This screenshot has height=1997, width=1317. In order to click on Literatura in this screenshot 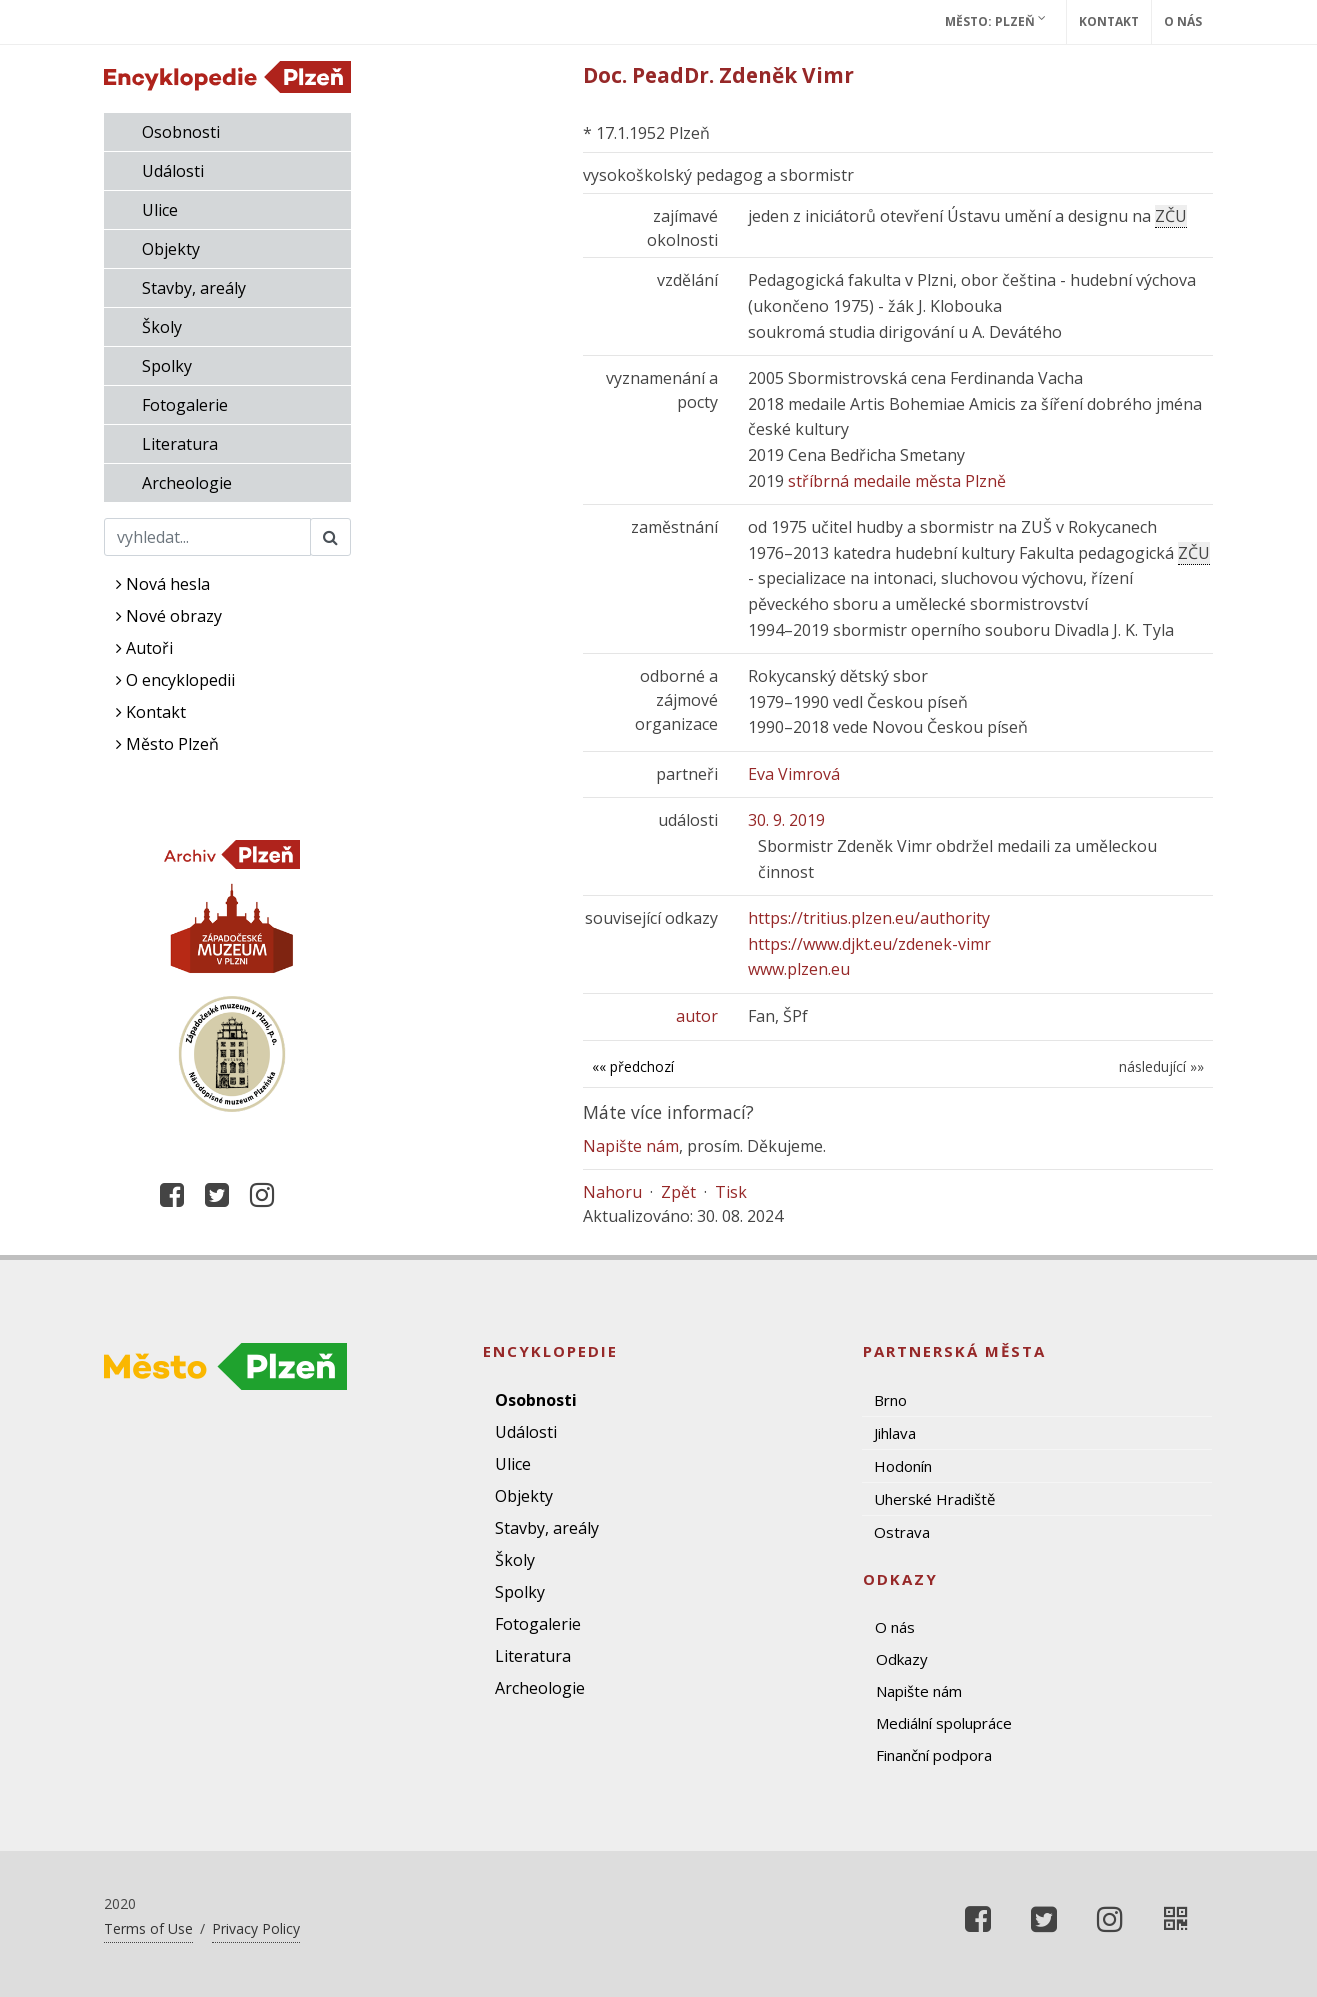, I will do `click(180, 444)`.